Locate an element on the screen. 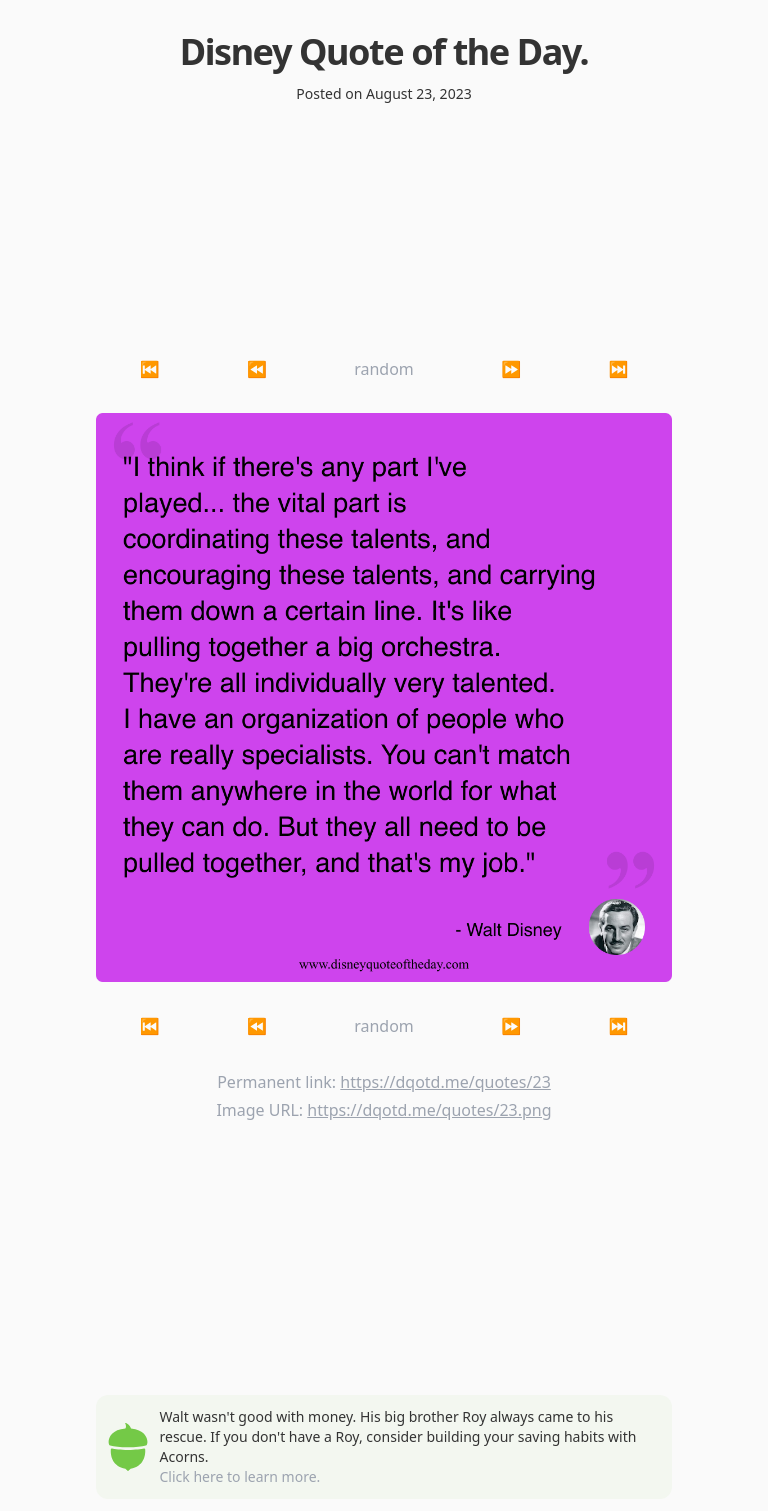 The image size is (768, 1511). random [button] is located at coordinates (384, 369).